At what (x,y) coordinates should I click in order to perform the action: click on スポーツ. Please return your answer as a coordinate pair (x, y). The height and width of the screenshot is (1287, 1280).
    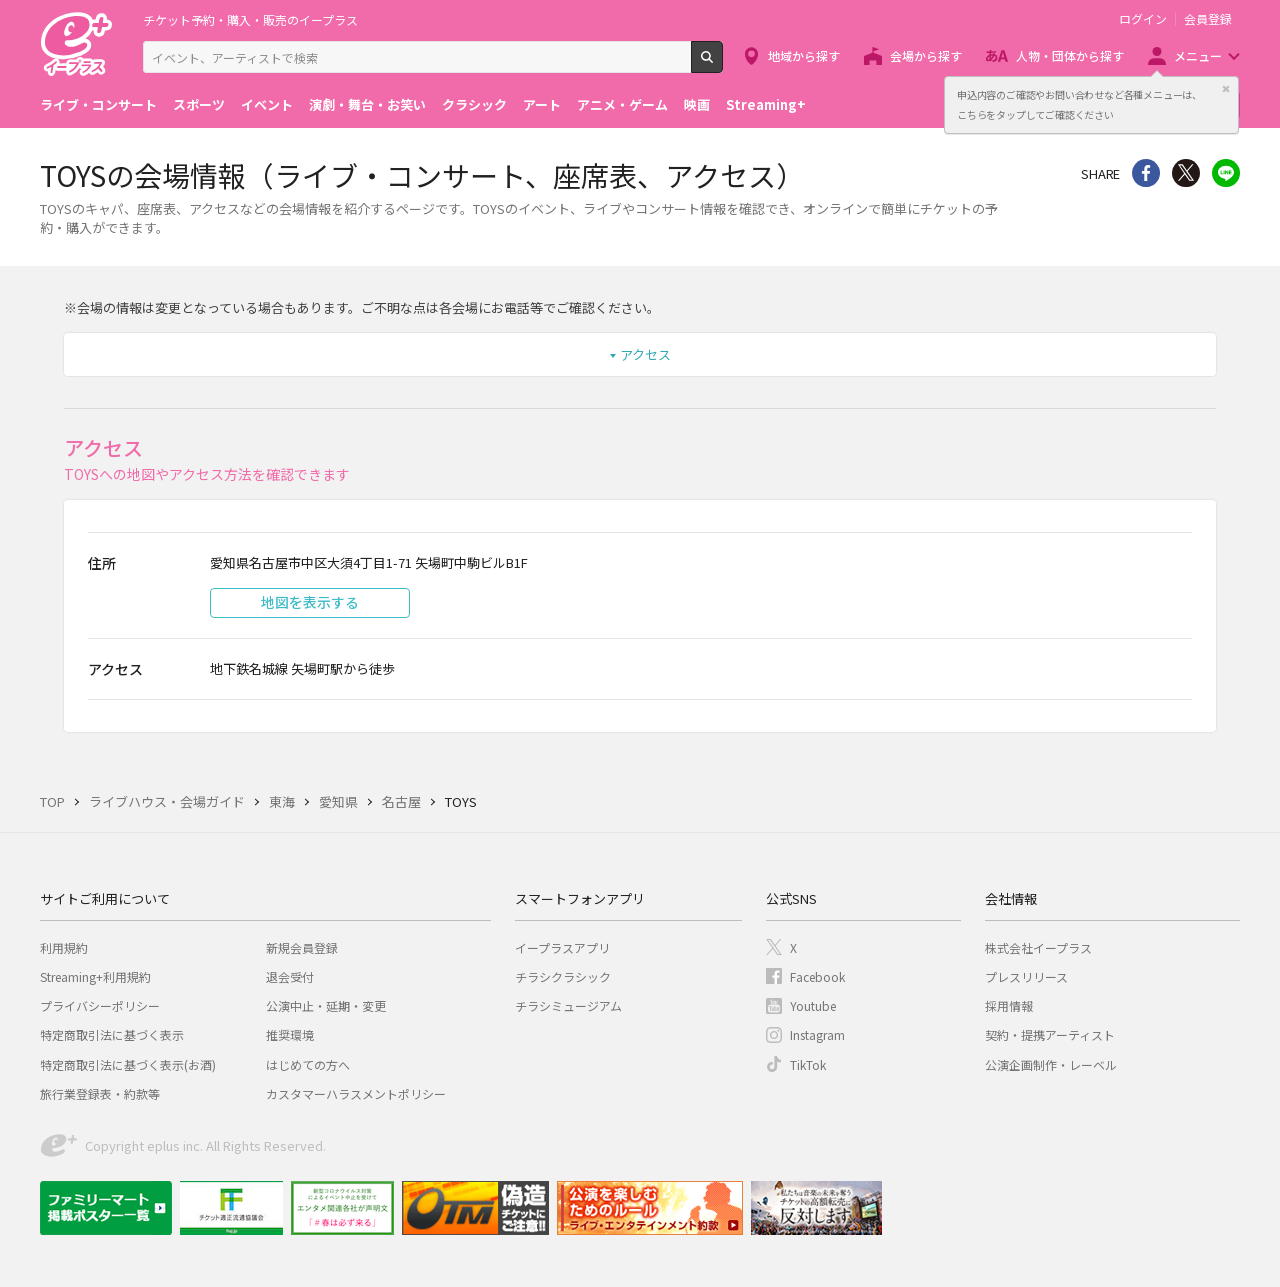
    Looking at the image, I should click on (199, 104).